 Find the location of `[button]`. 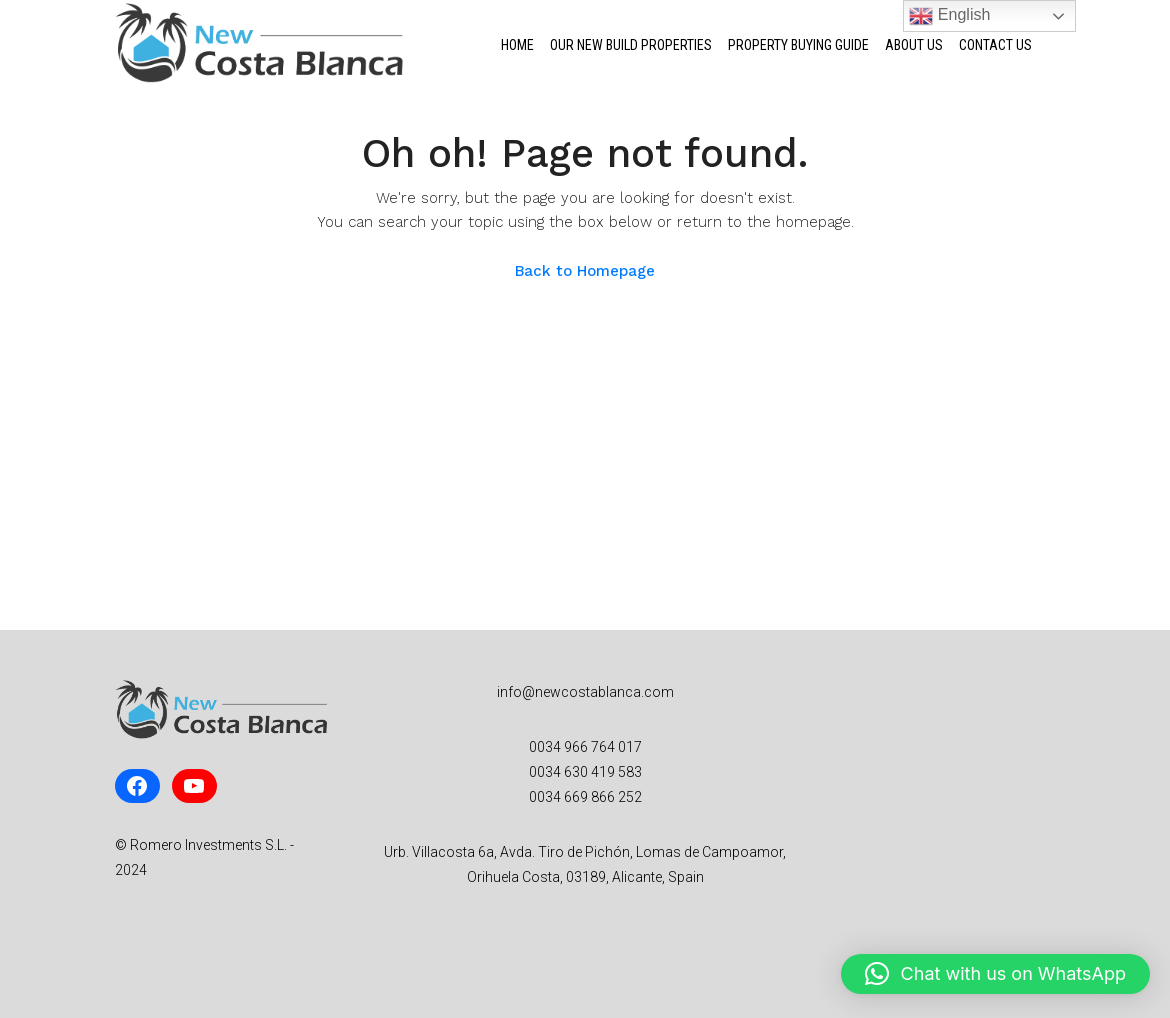

[button] is located at coordinates (995, 974).